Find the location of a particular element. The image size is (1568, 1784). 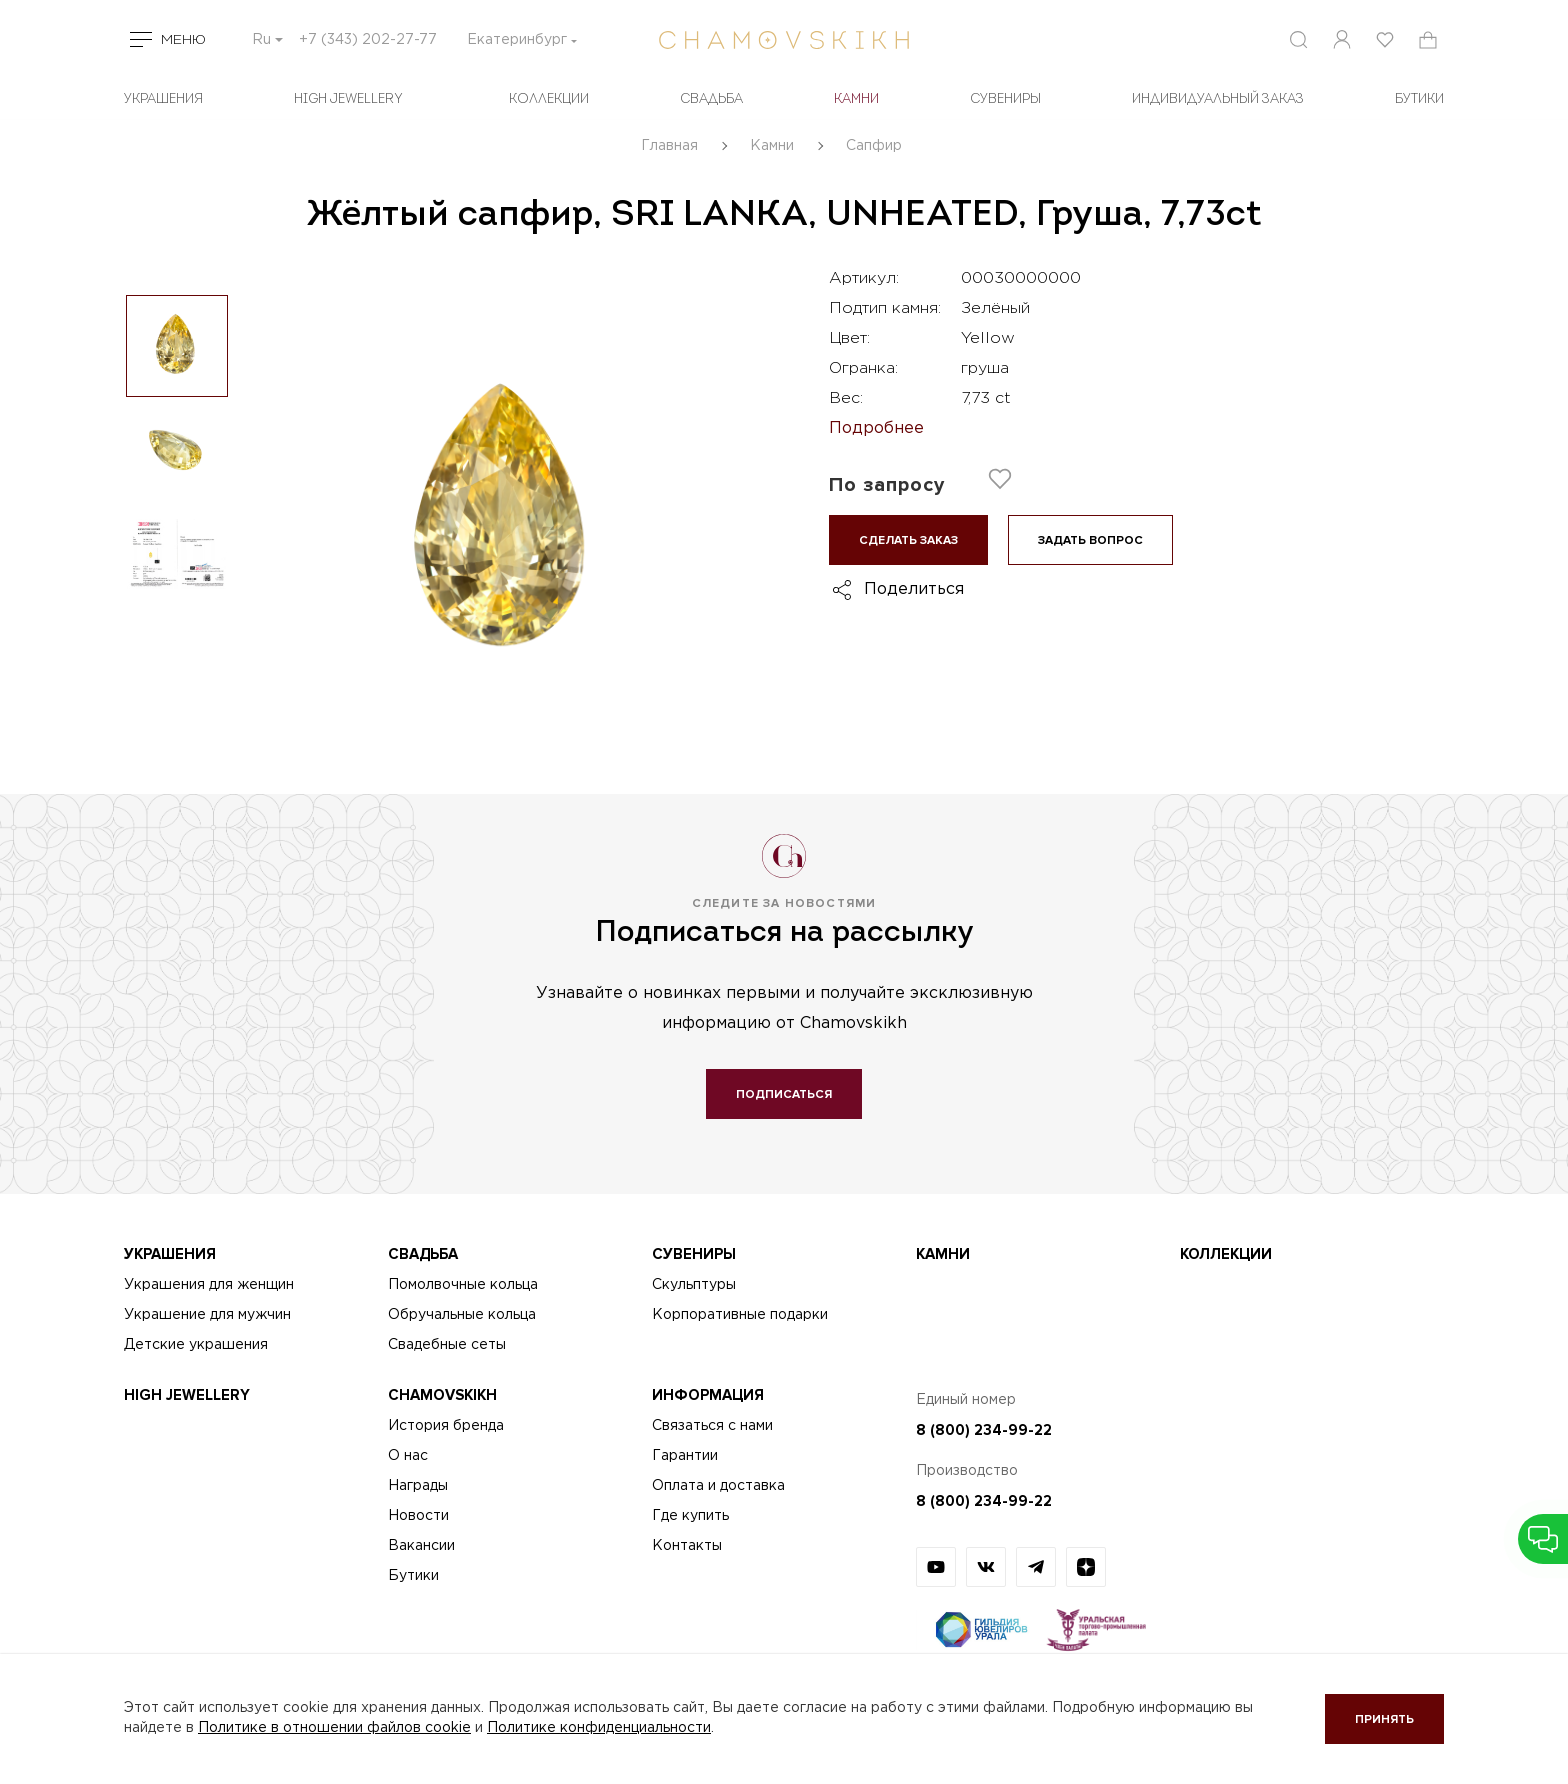

Украшения для женщин is located at coordinates (209, 1285).